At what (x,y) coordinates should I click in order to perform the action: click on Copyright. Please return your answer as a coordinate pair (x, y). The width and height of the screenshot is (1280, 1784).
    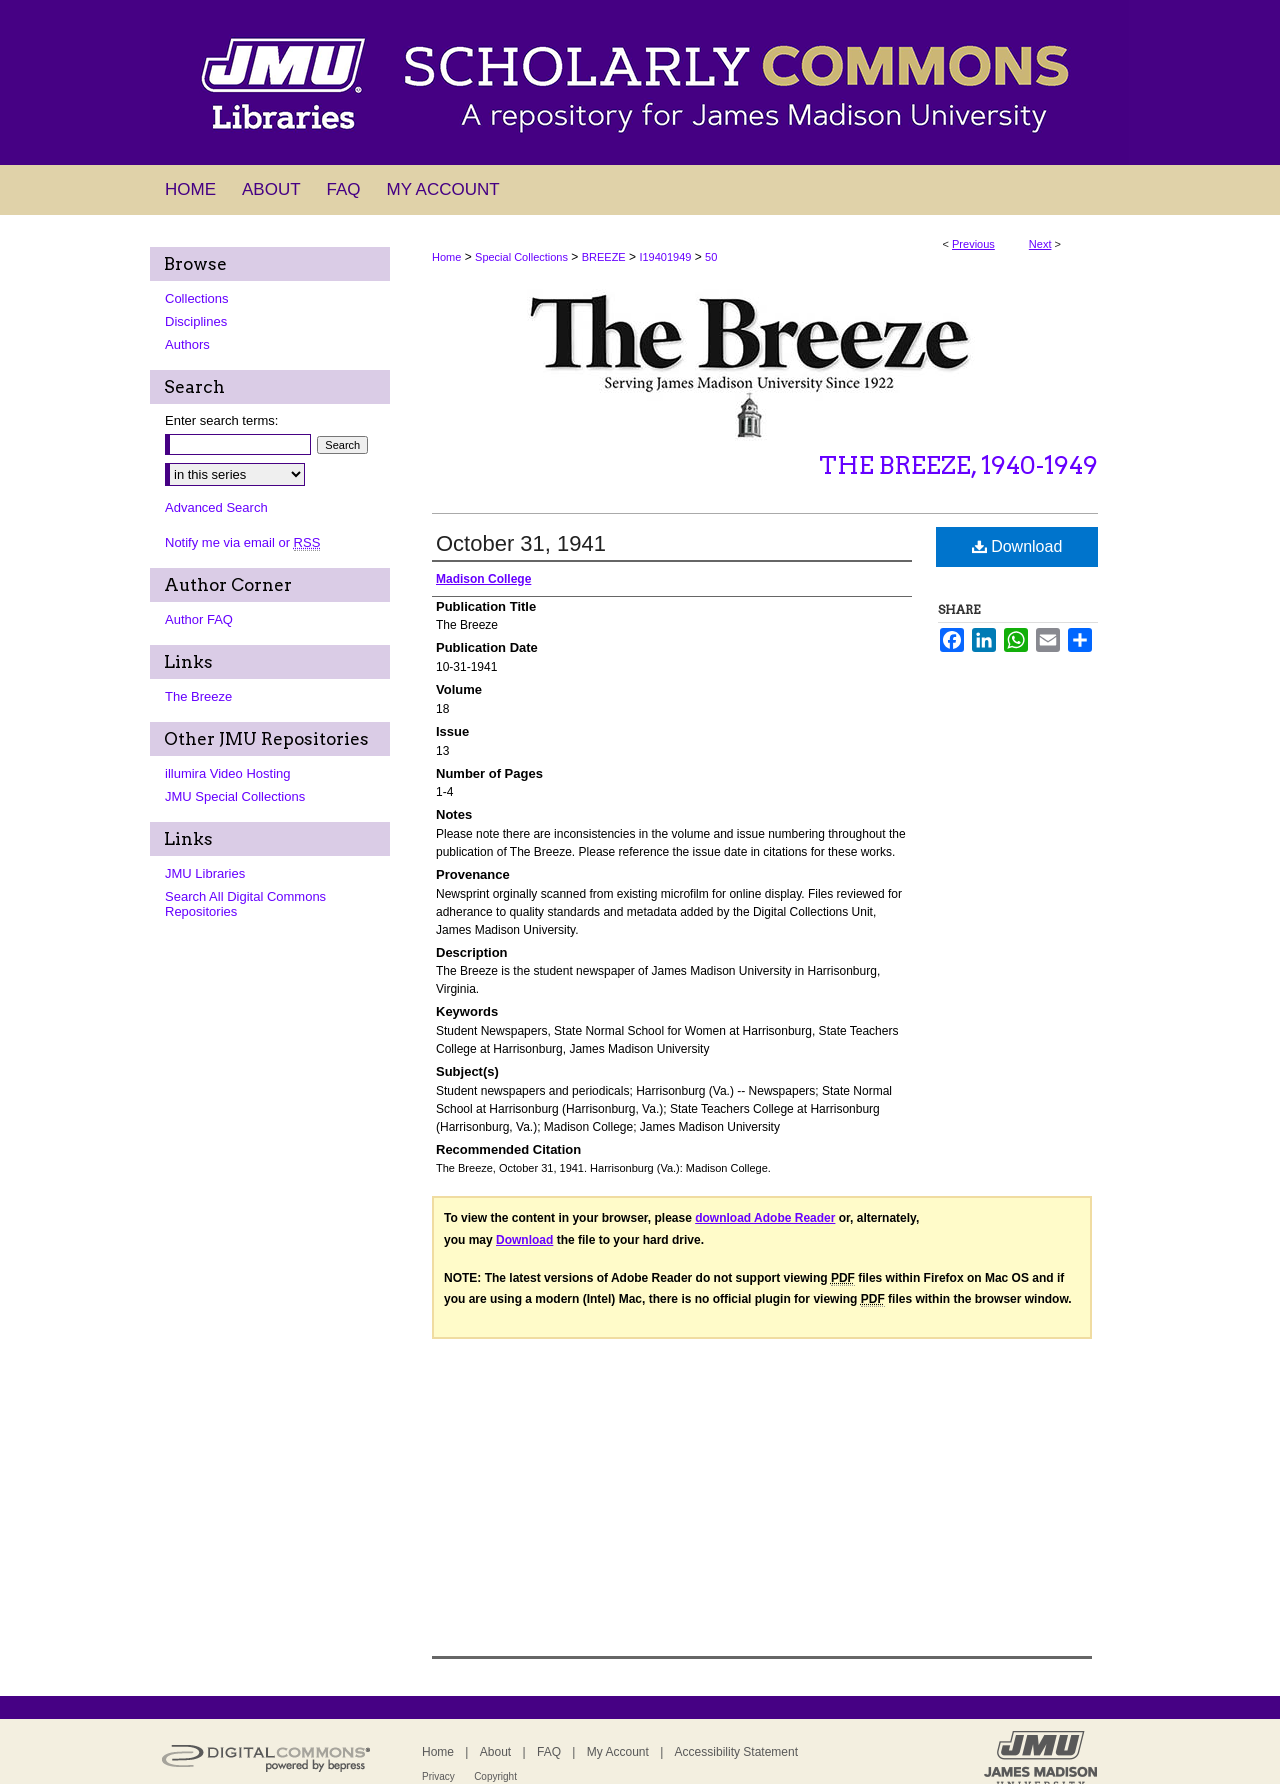
    Looking at the image, I should click on (495, 1776).